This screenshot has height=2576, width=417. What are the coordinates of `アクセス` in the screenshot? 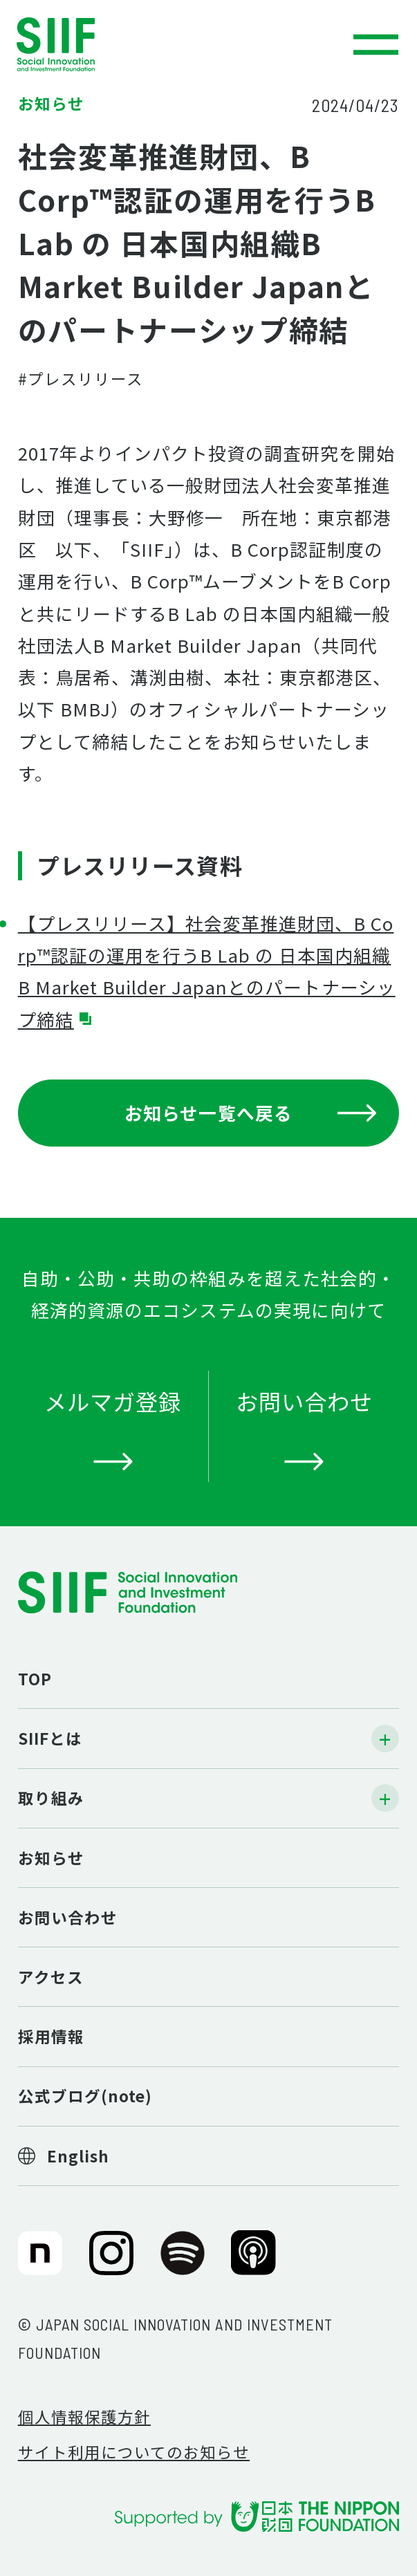 It's located at (51, 1976).